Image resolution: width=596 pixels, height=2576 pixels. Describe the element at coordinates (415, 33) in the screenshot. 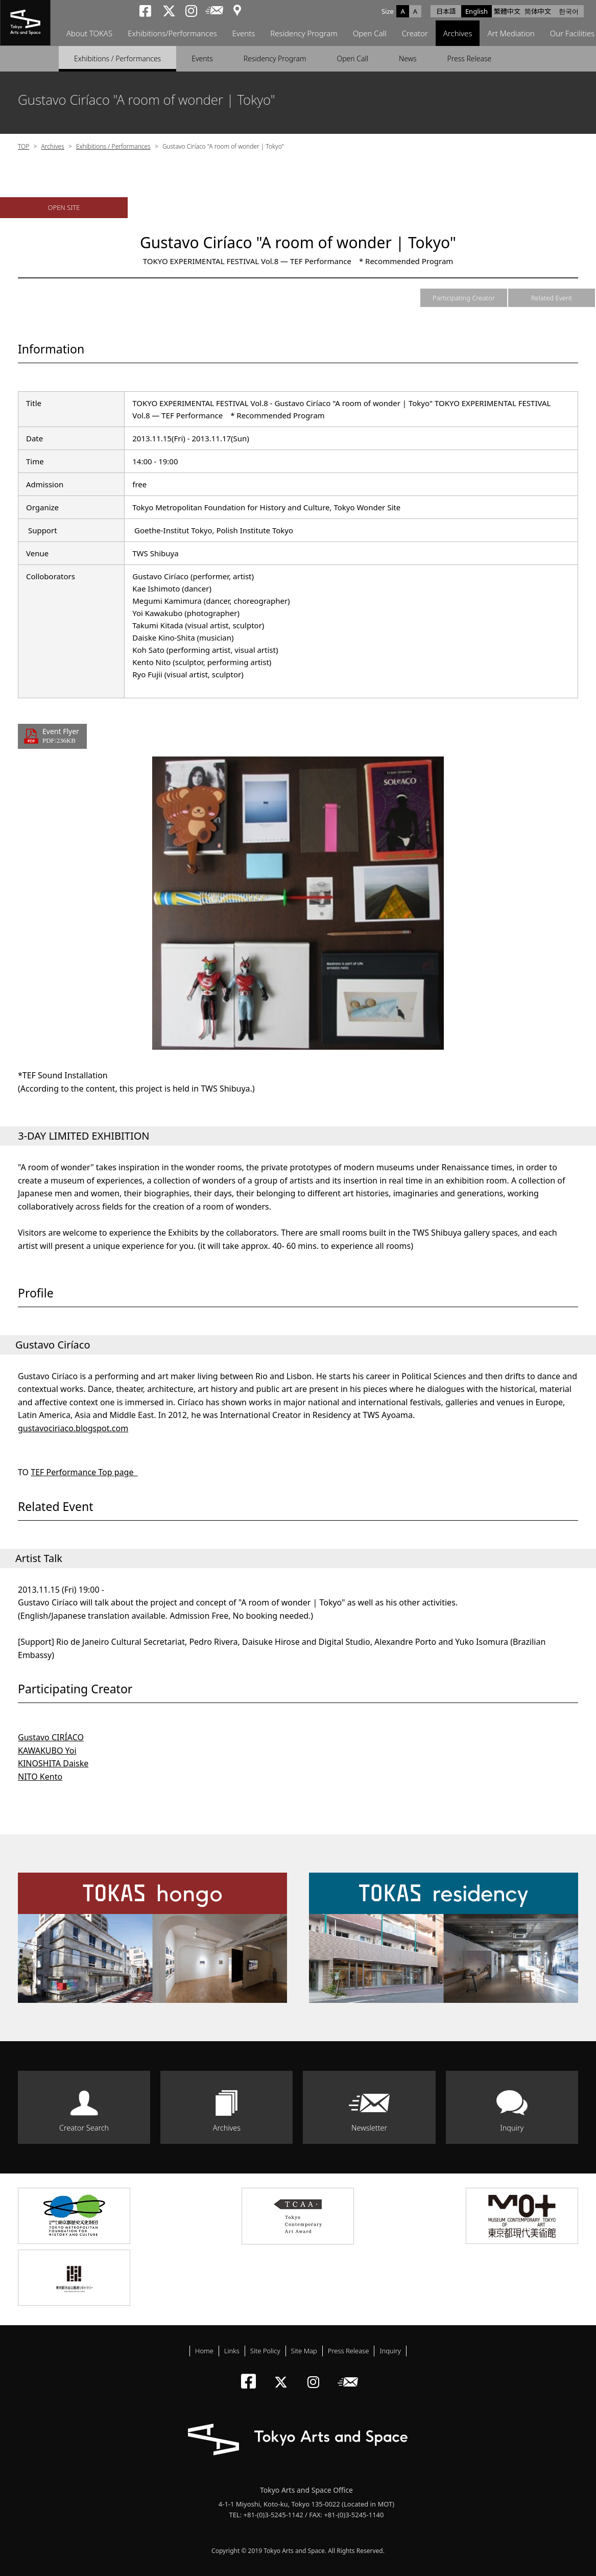

I see `Creator` at that location.